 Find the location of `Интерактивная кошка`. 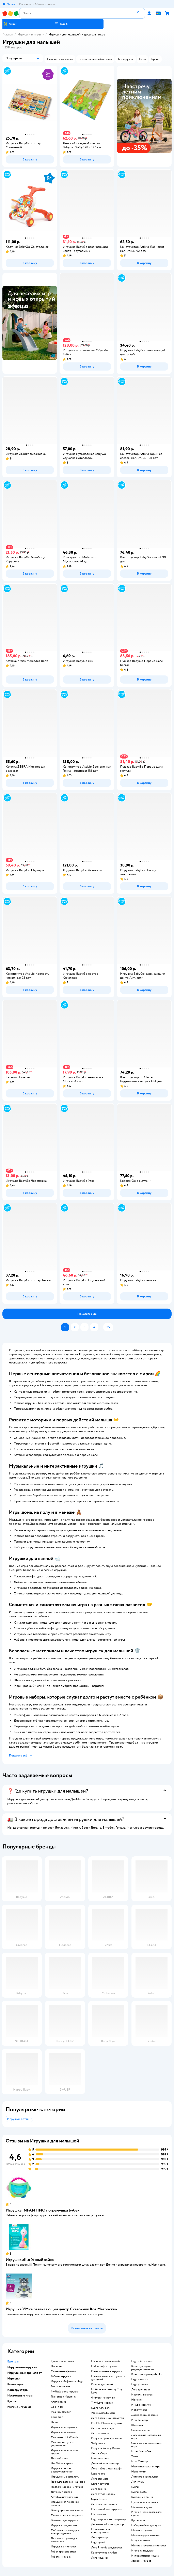

Интерактивная кошка is located at coordinates (145, 2555).